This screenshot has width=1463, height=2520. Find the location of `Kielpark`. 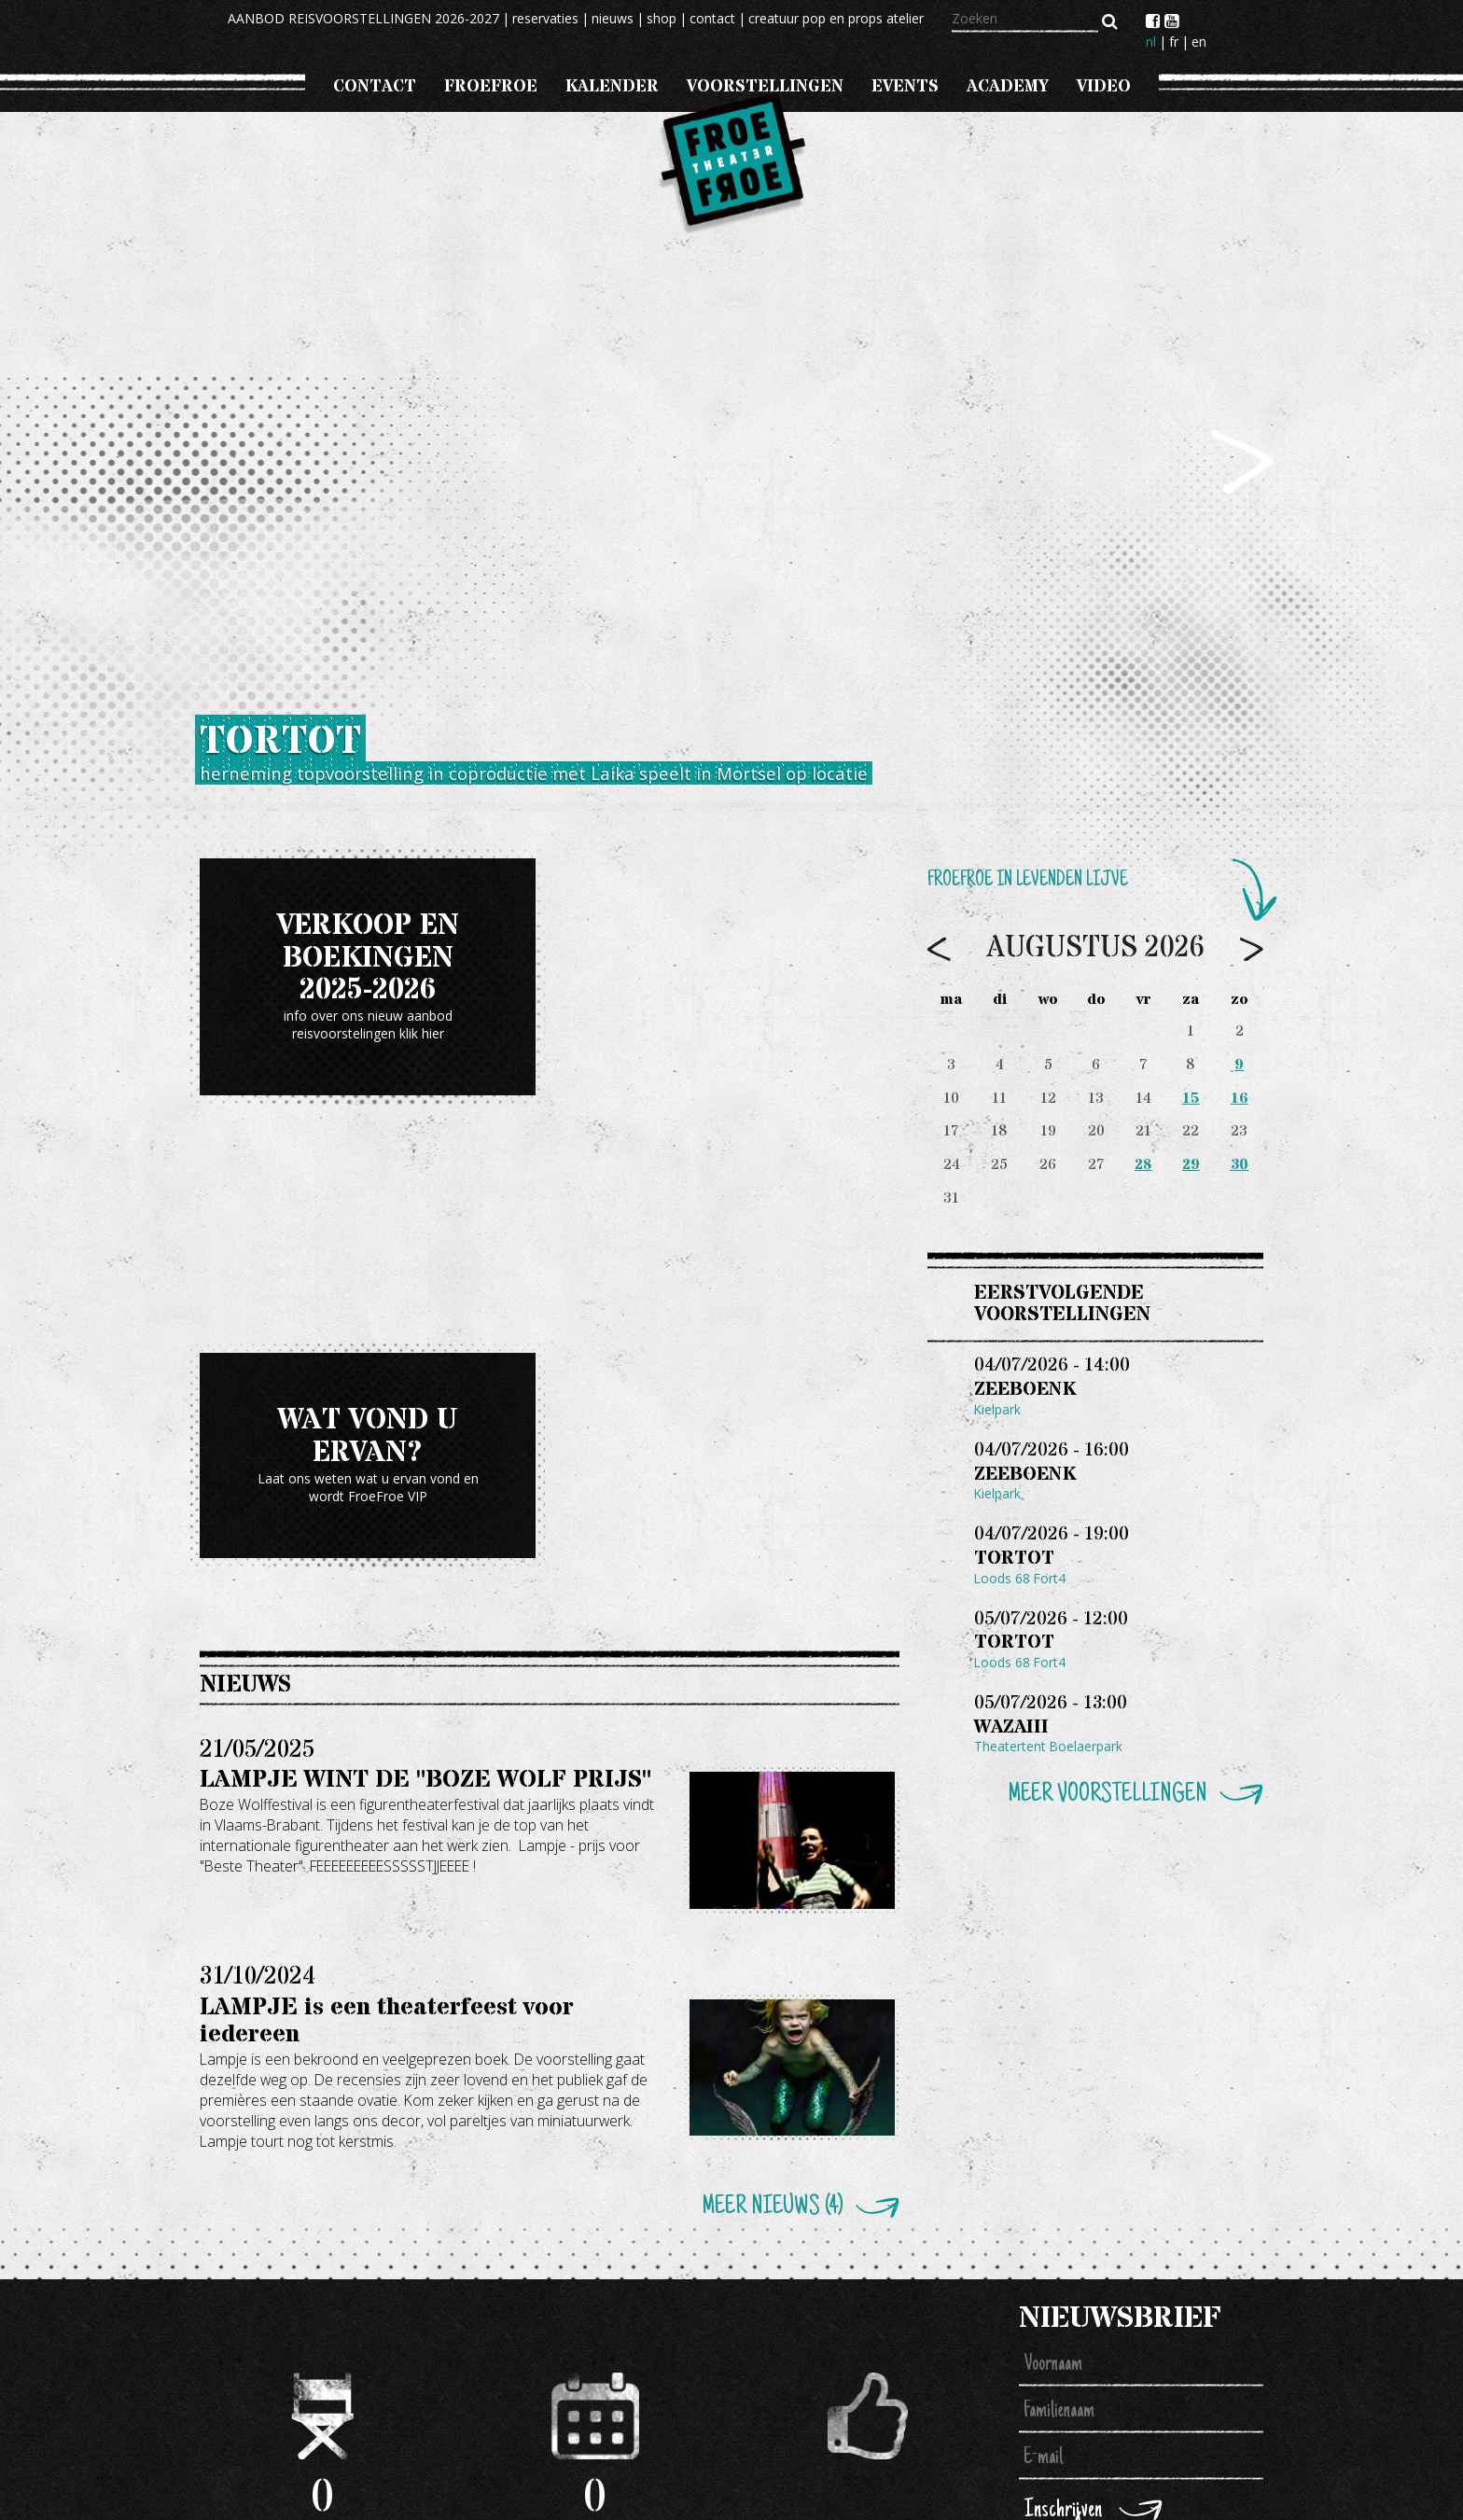

Kielpark is located at coordinates (998, 1410).